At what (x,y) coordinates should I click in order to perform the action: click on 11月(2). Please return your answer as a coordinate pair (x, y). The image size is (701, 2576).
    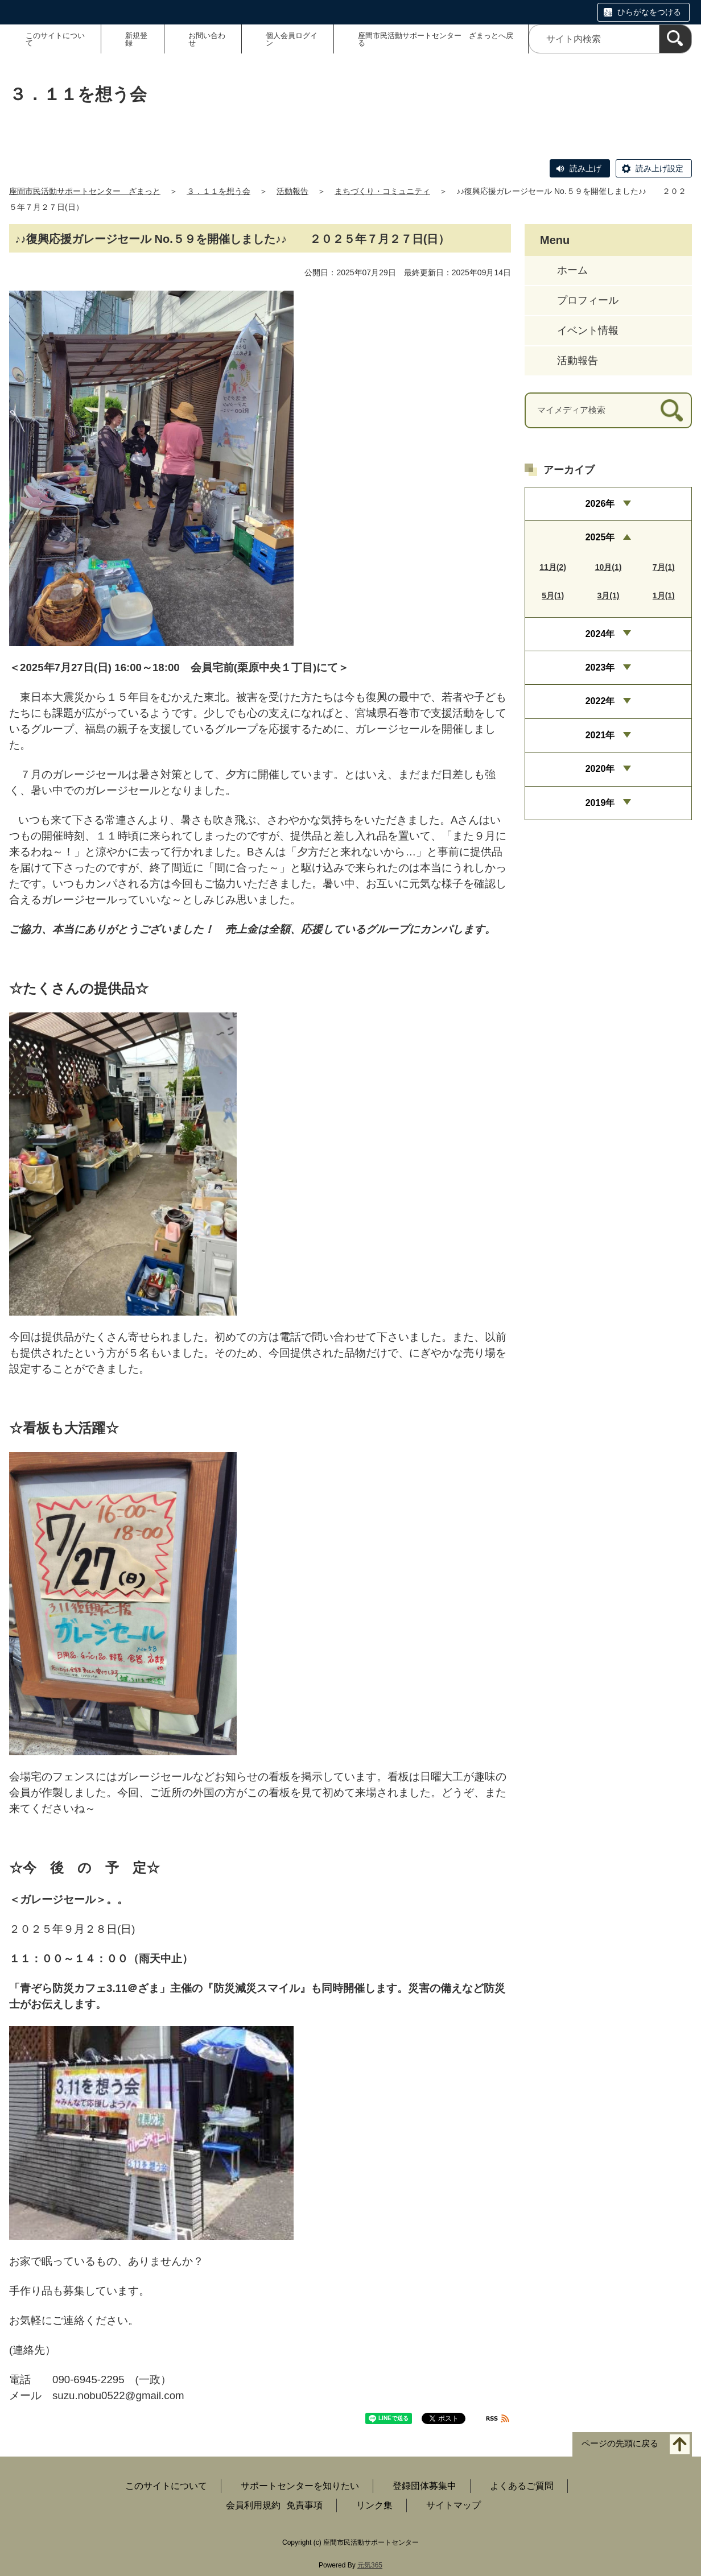
    Looking at the image, I should click on (552, 567).